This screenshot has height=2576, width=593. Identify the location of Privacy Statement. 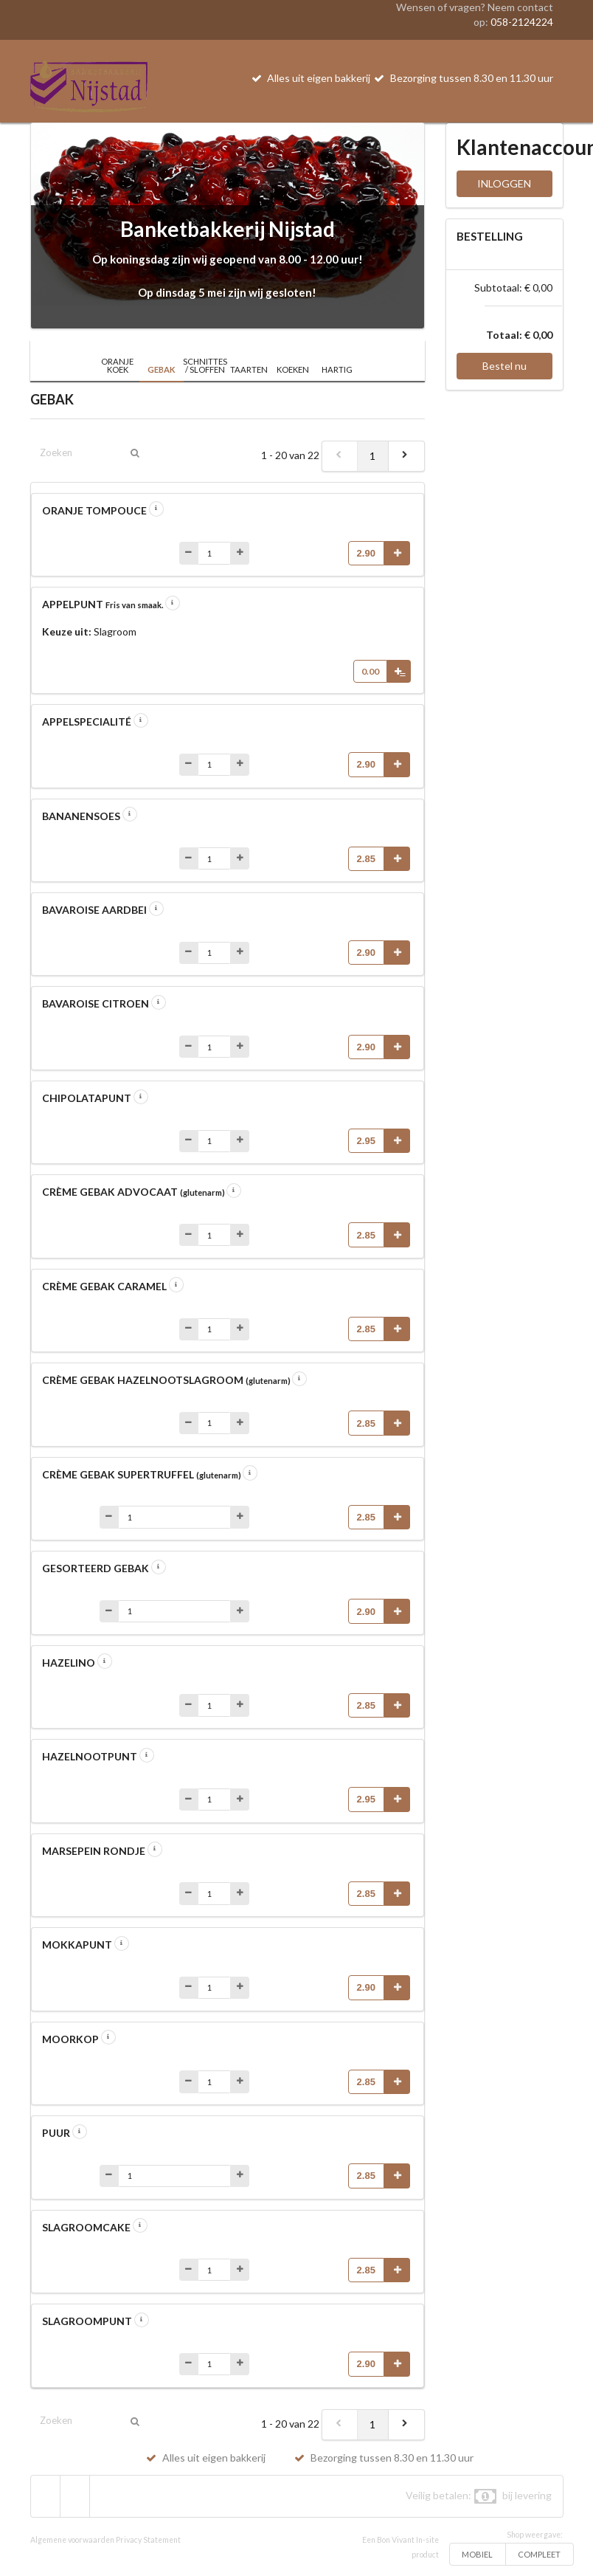
(148, 2539).